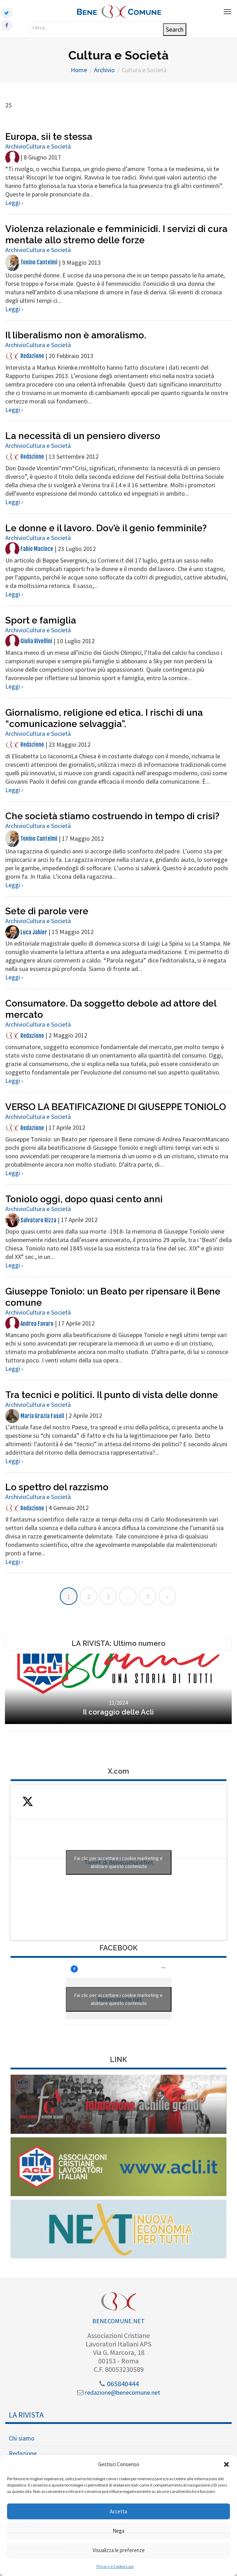 The image size is (237, 2576). I want to click on La necessità di un pensiero diverso, so click(82, 436).